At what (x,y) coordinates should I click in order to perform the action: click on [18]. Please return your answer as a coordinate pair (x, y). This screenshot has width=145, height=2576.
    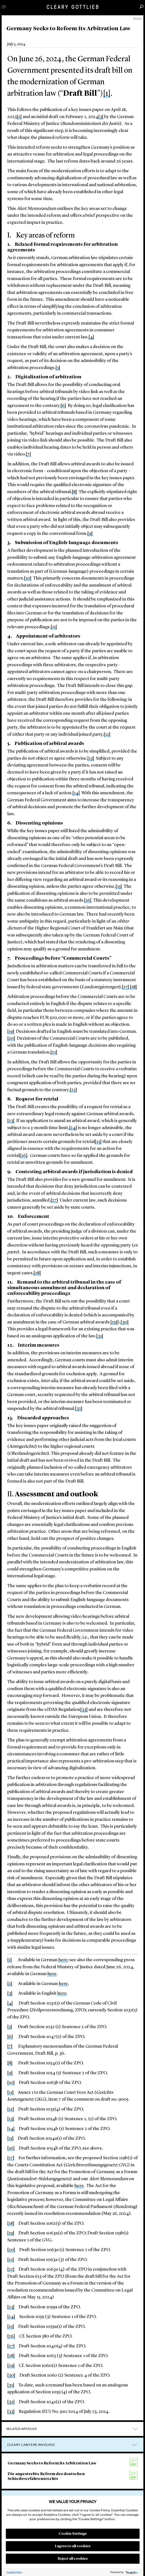
    Looking at the image, I should click on (133, 987).